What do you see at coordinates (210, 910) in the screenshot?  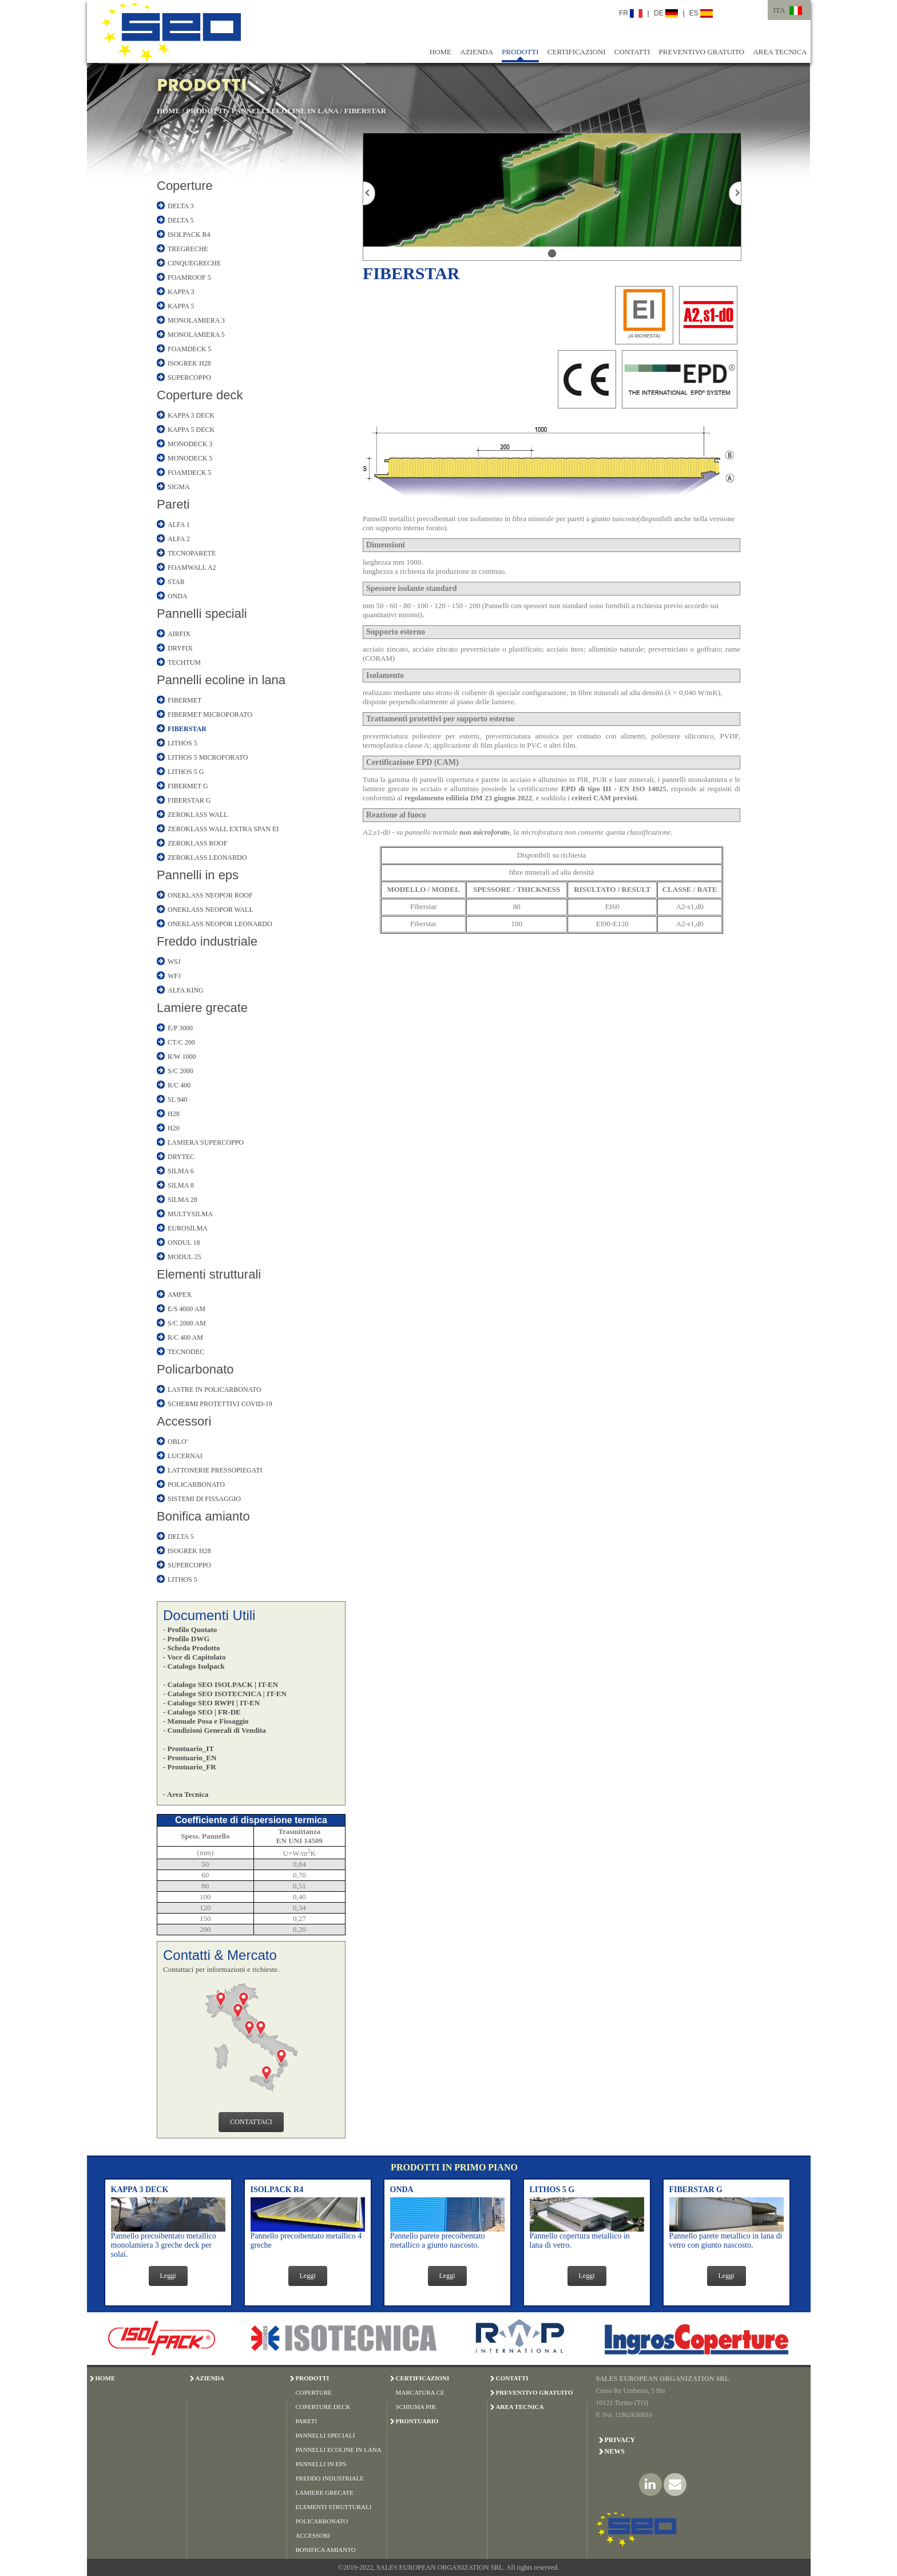 I see `ONEKLASS NEOPOR WALL` at bounding box center [210, 910].